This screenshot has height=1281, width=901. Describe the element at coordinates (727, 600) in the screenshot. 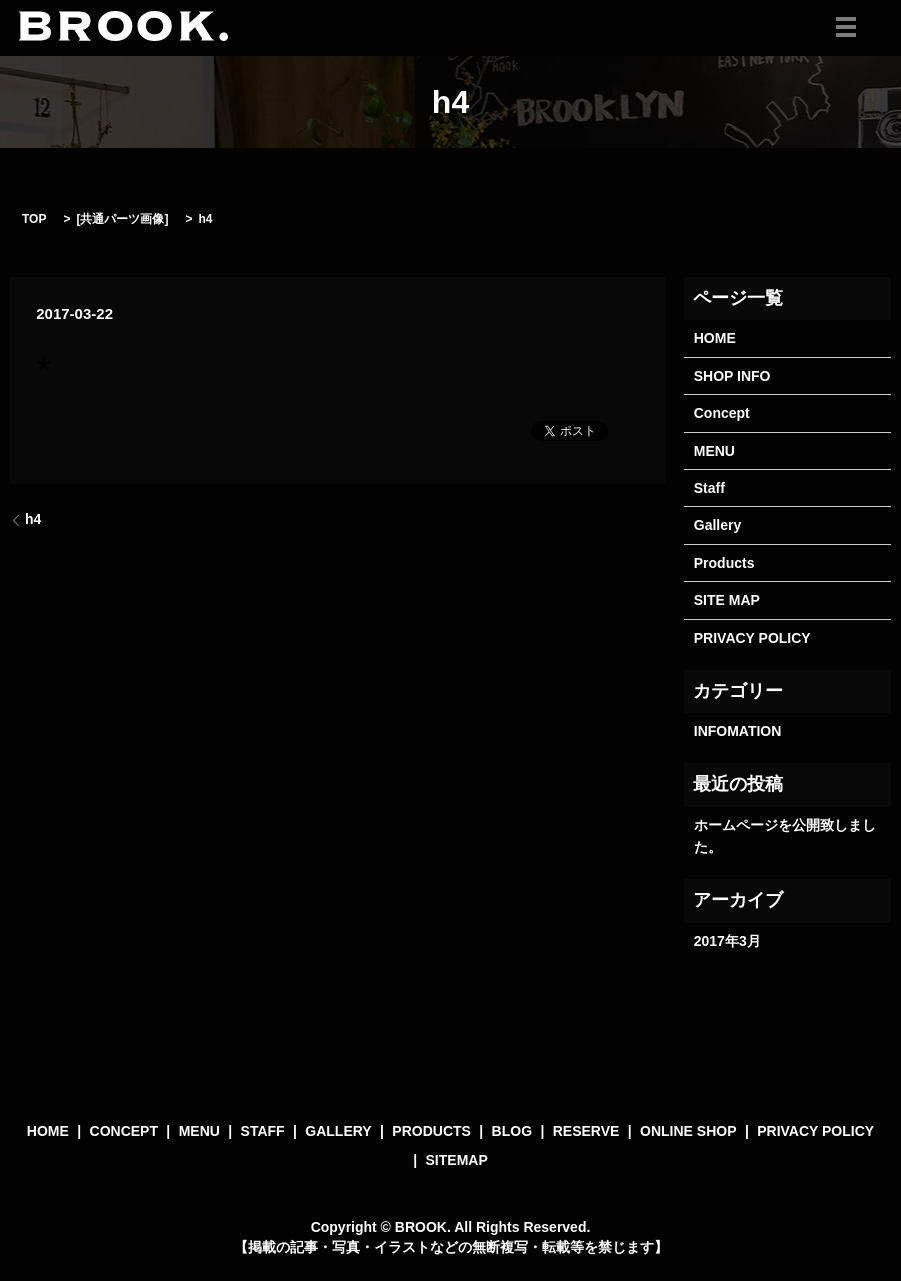

I see `SITE MAP` at that location.